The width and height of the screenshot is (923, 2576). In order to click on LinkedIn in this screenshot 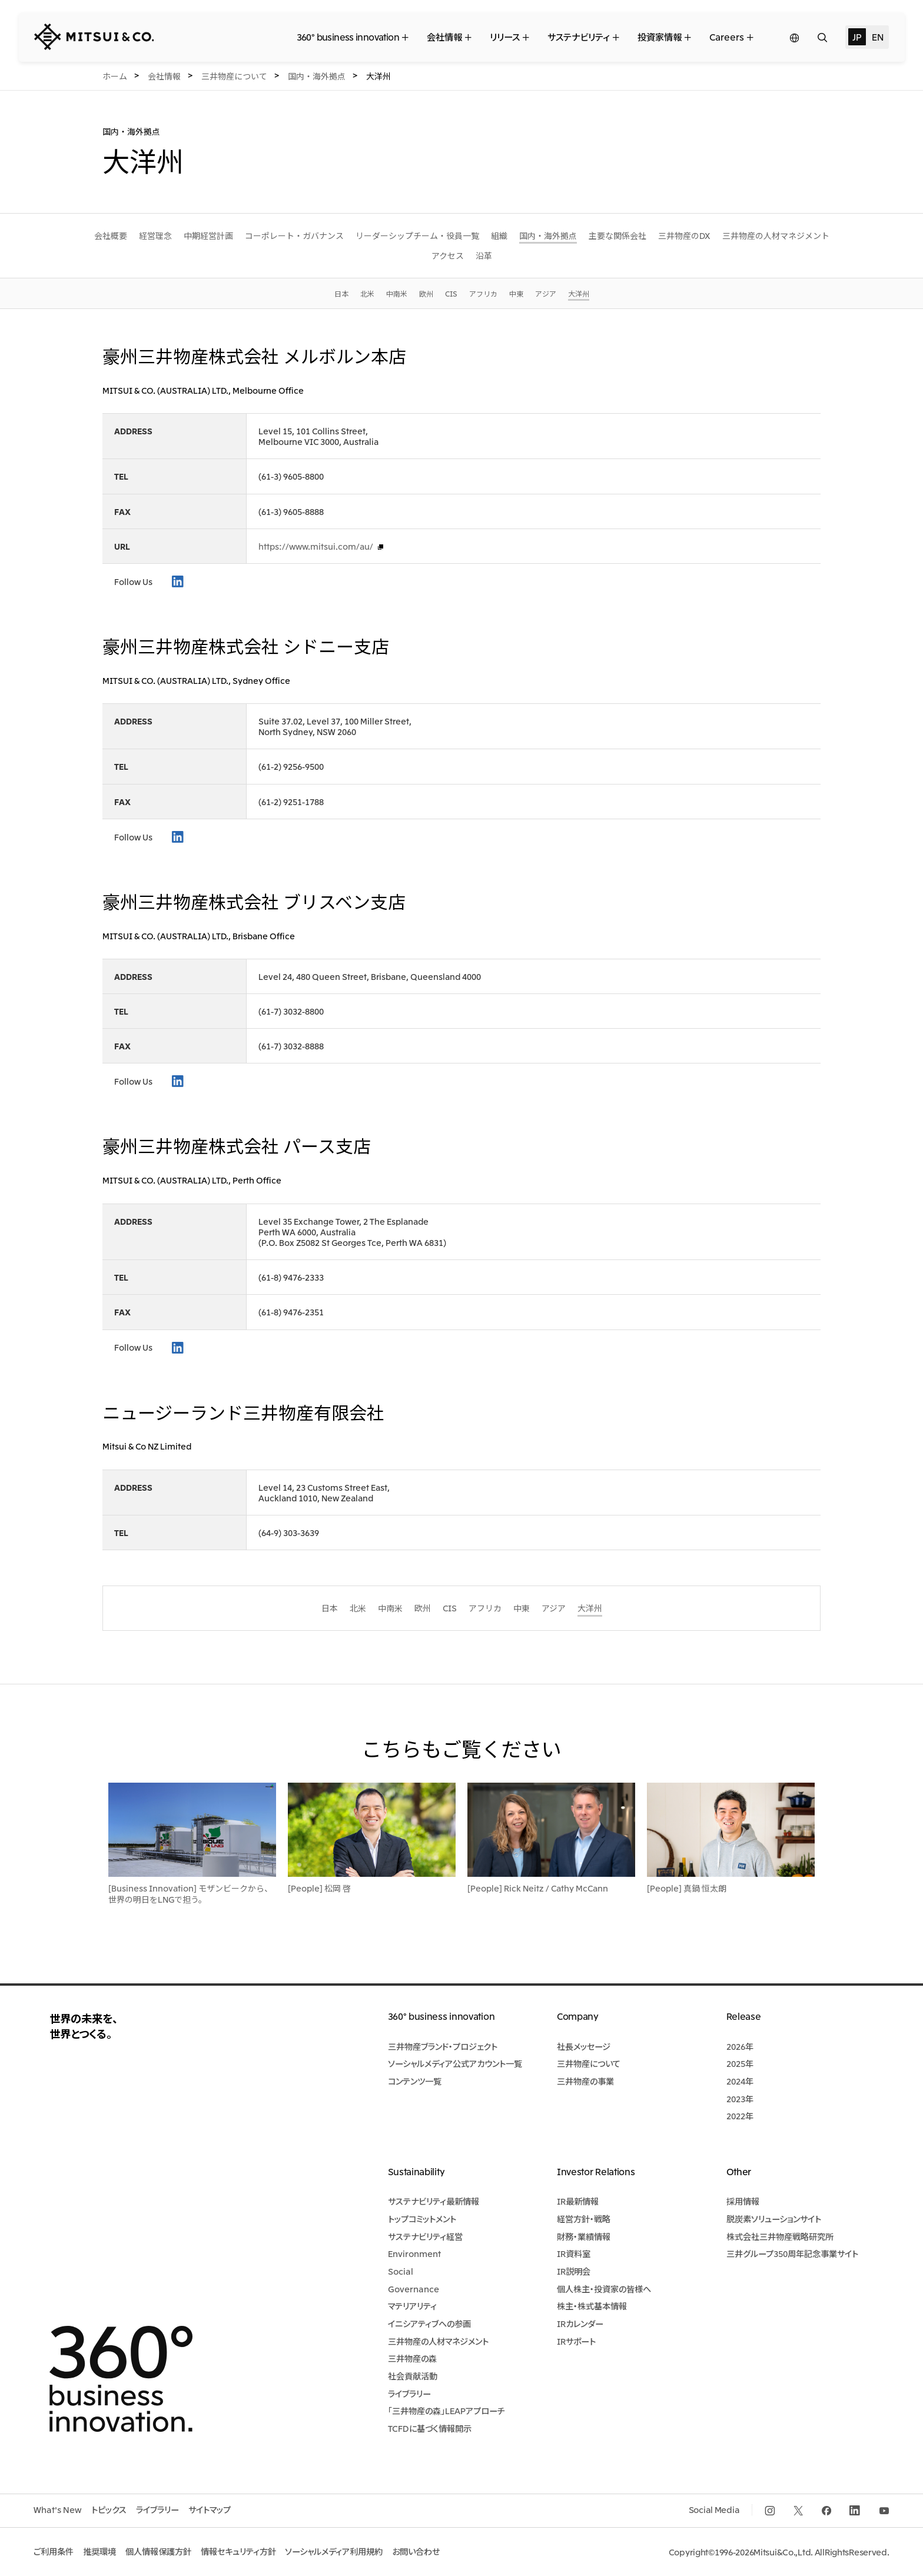, I will do `click(177, 581)`.